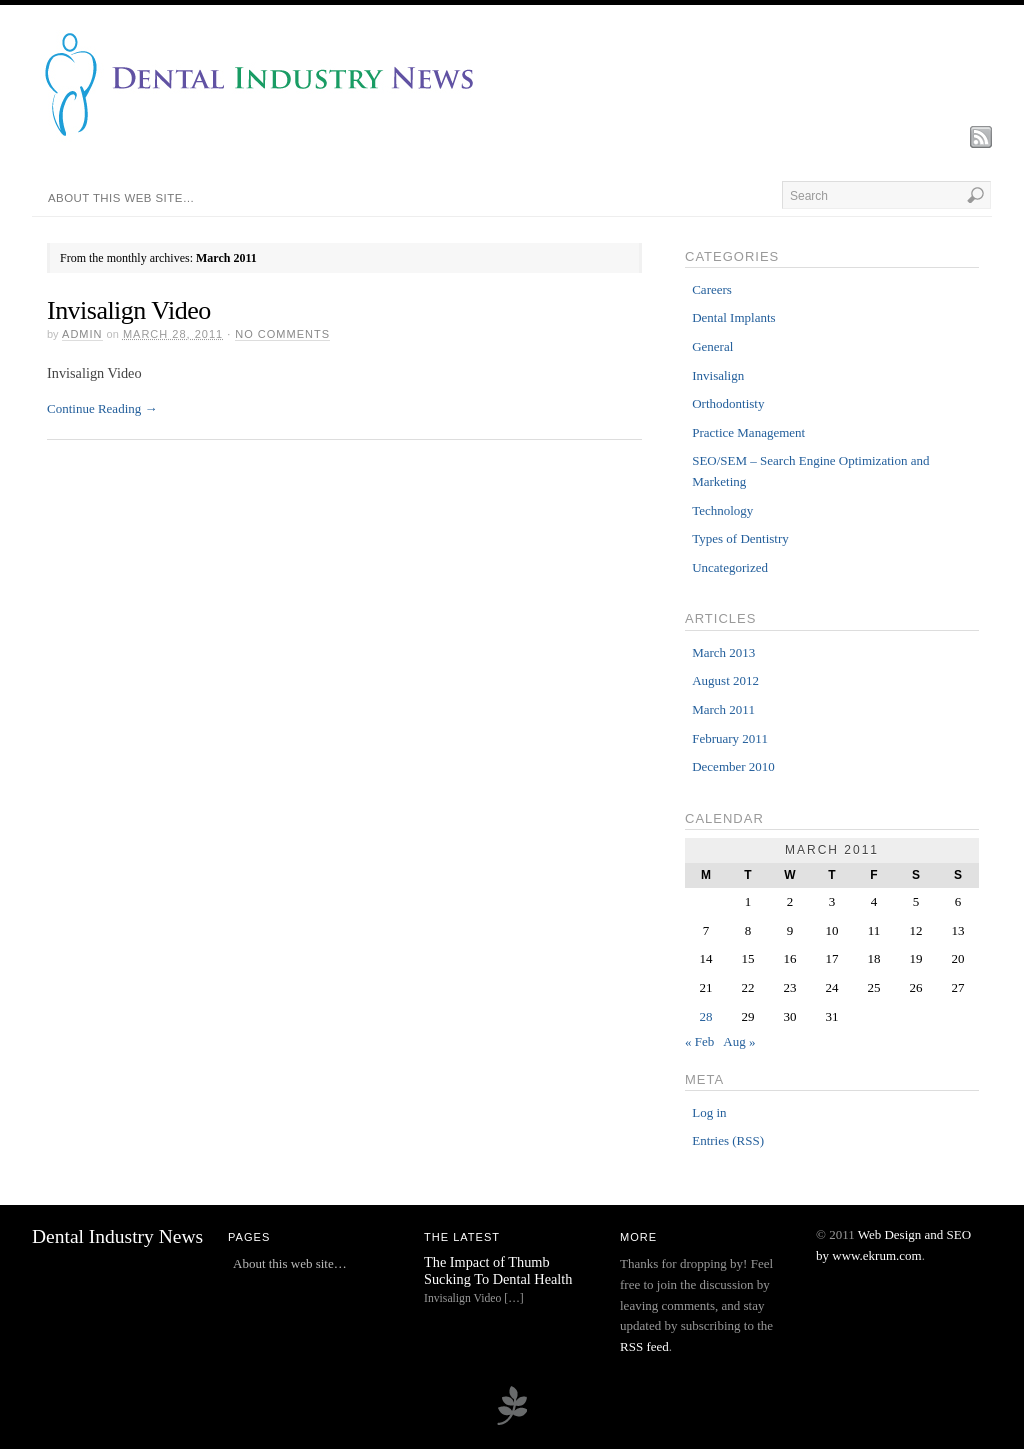 This screenshot has height=1449, width=1024. I want to click on Uncategorized, so click(730, 567).